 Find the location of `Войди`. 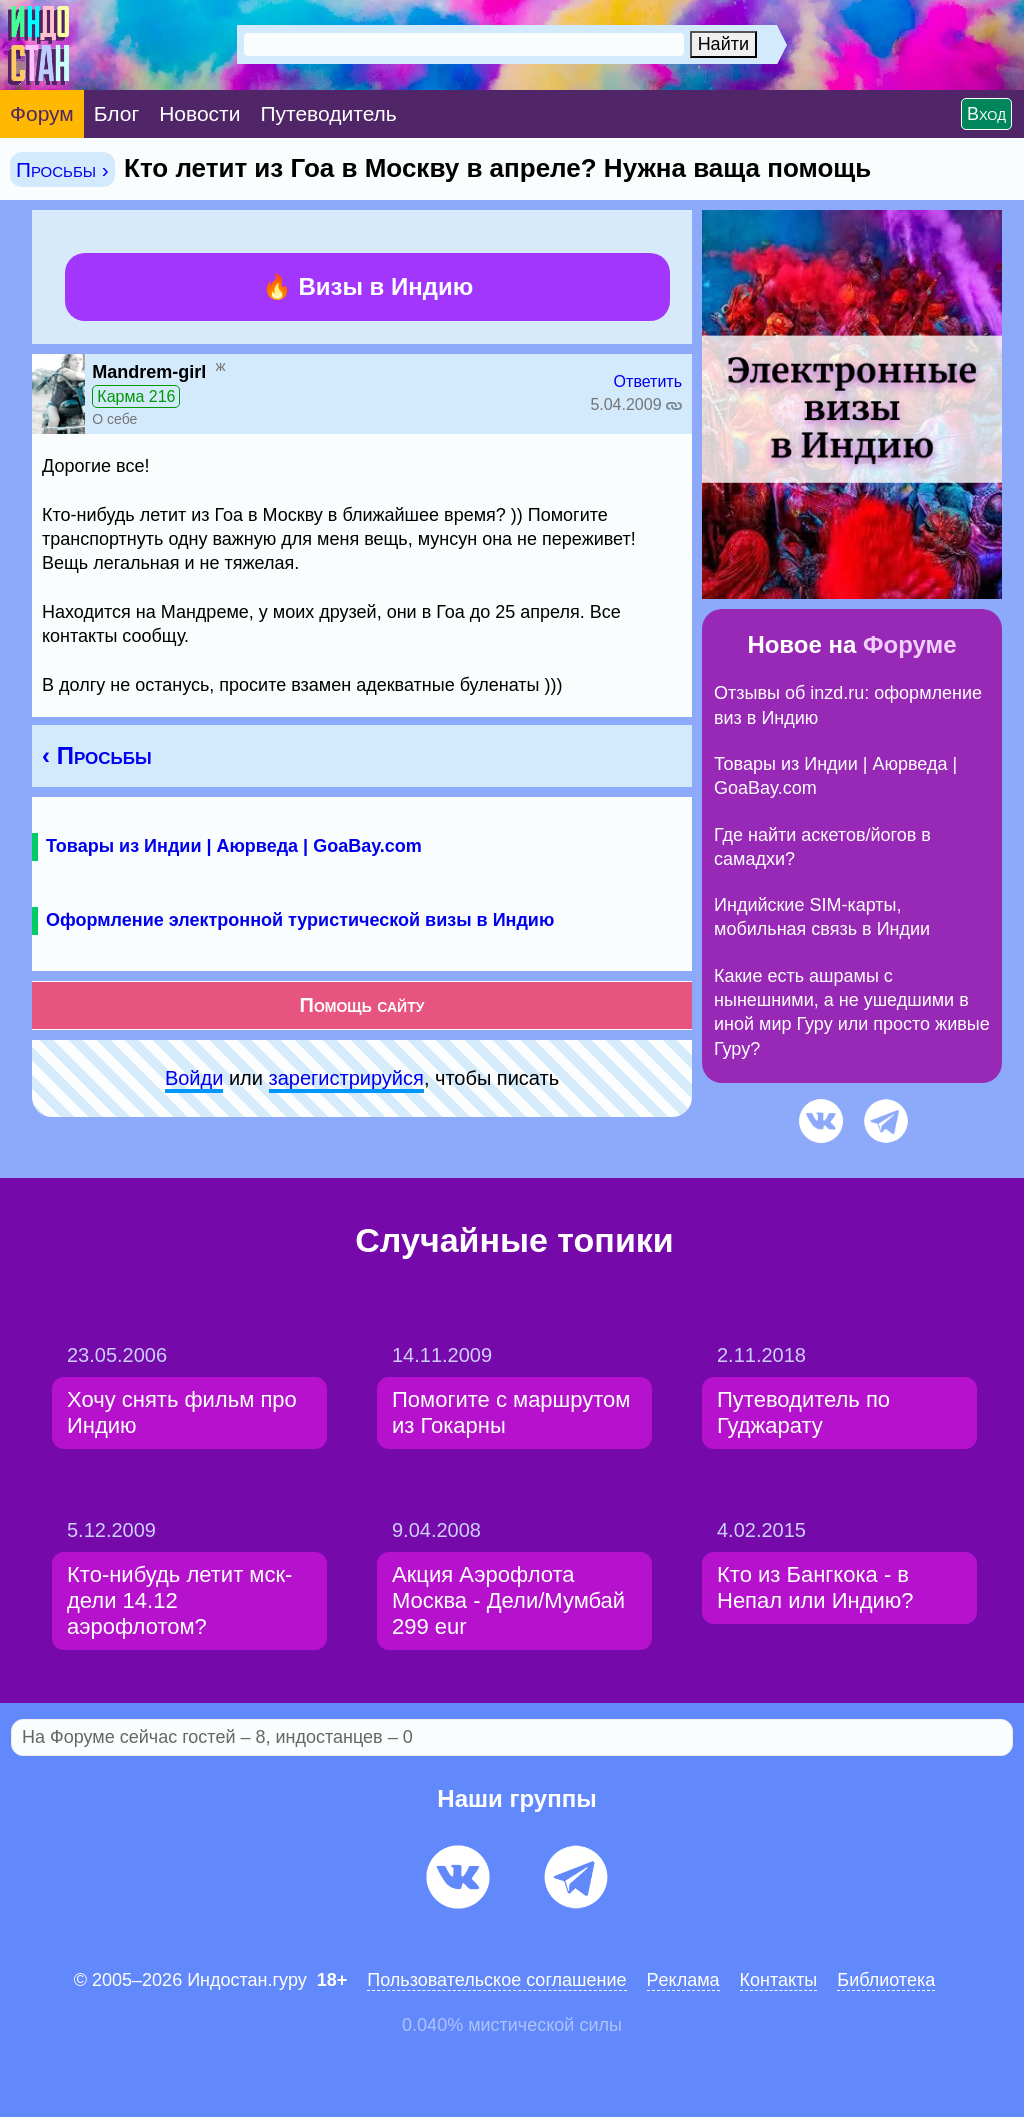

Войди is located at coordinates (194, 1078).